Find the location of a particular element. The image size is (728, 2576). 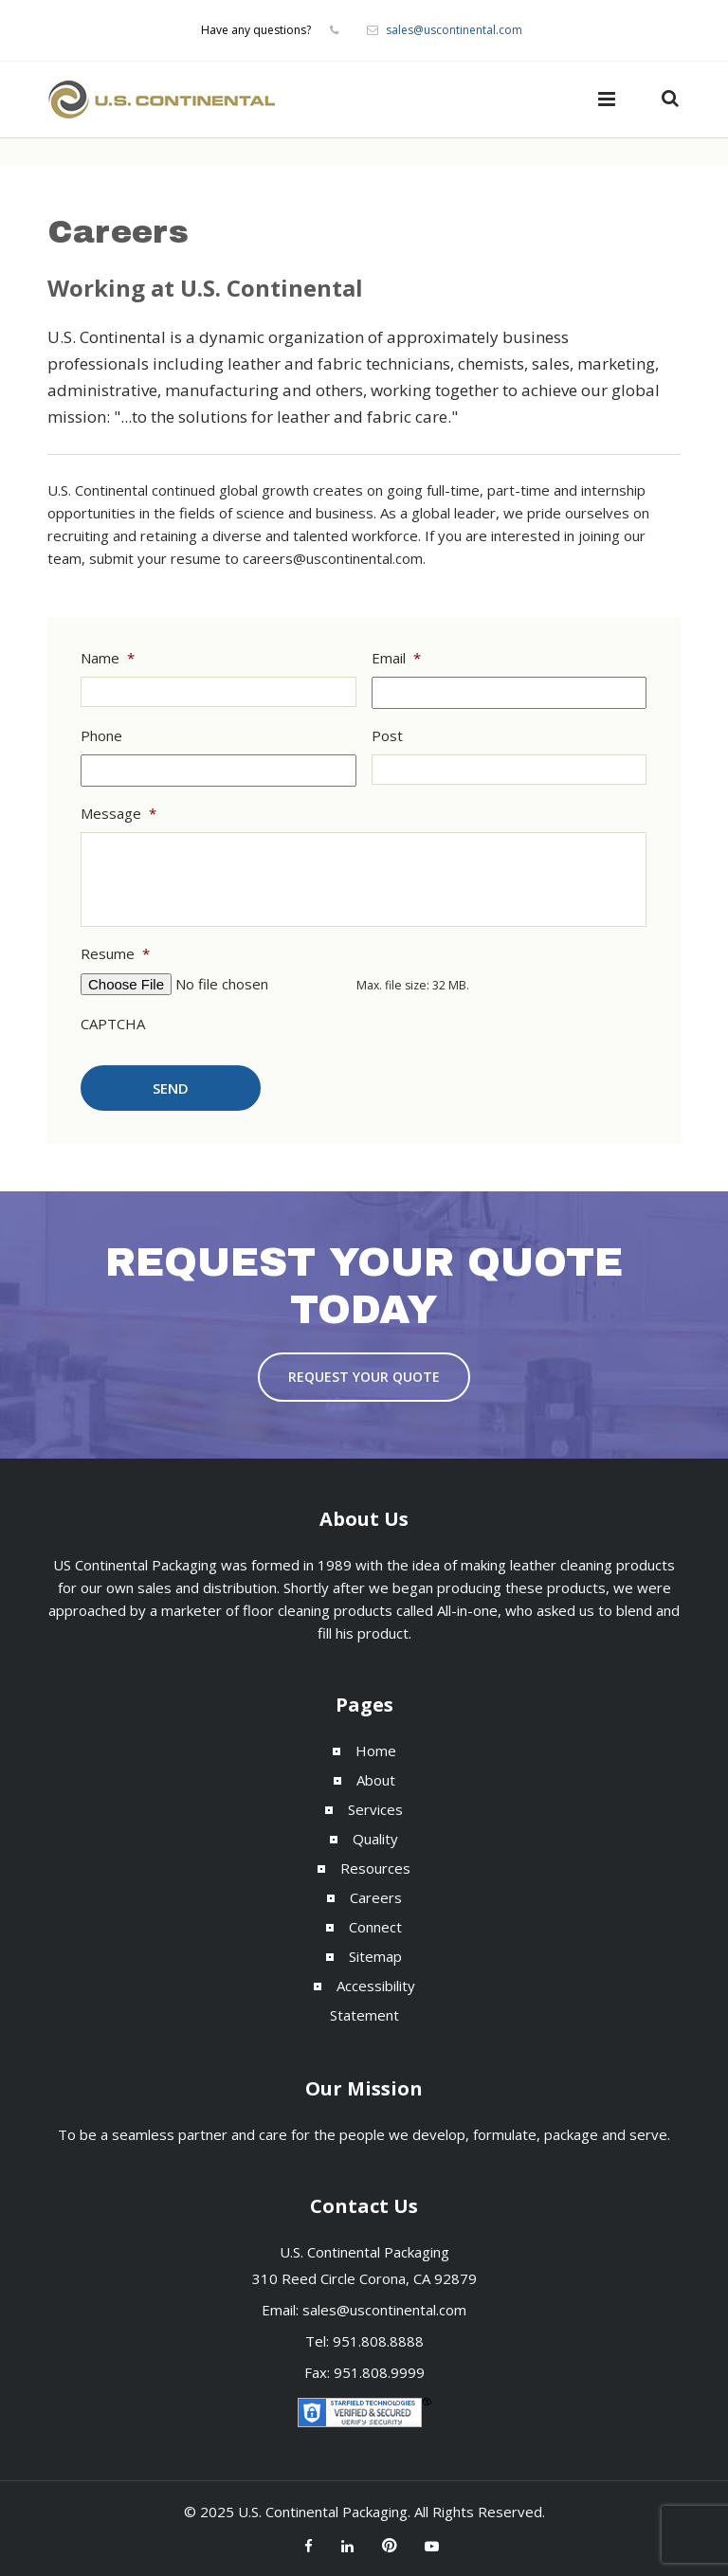

About is located at coordinates (375, 1779).